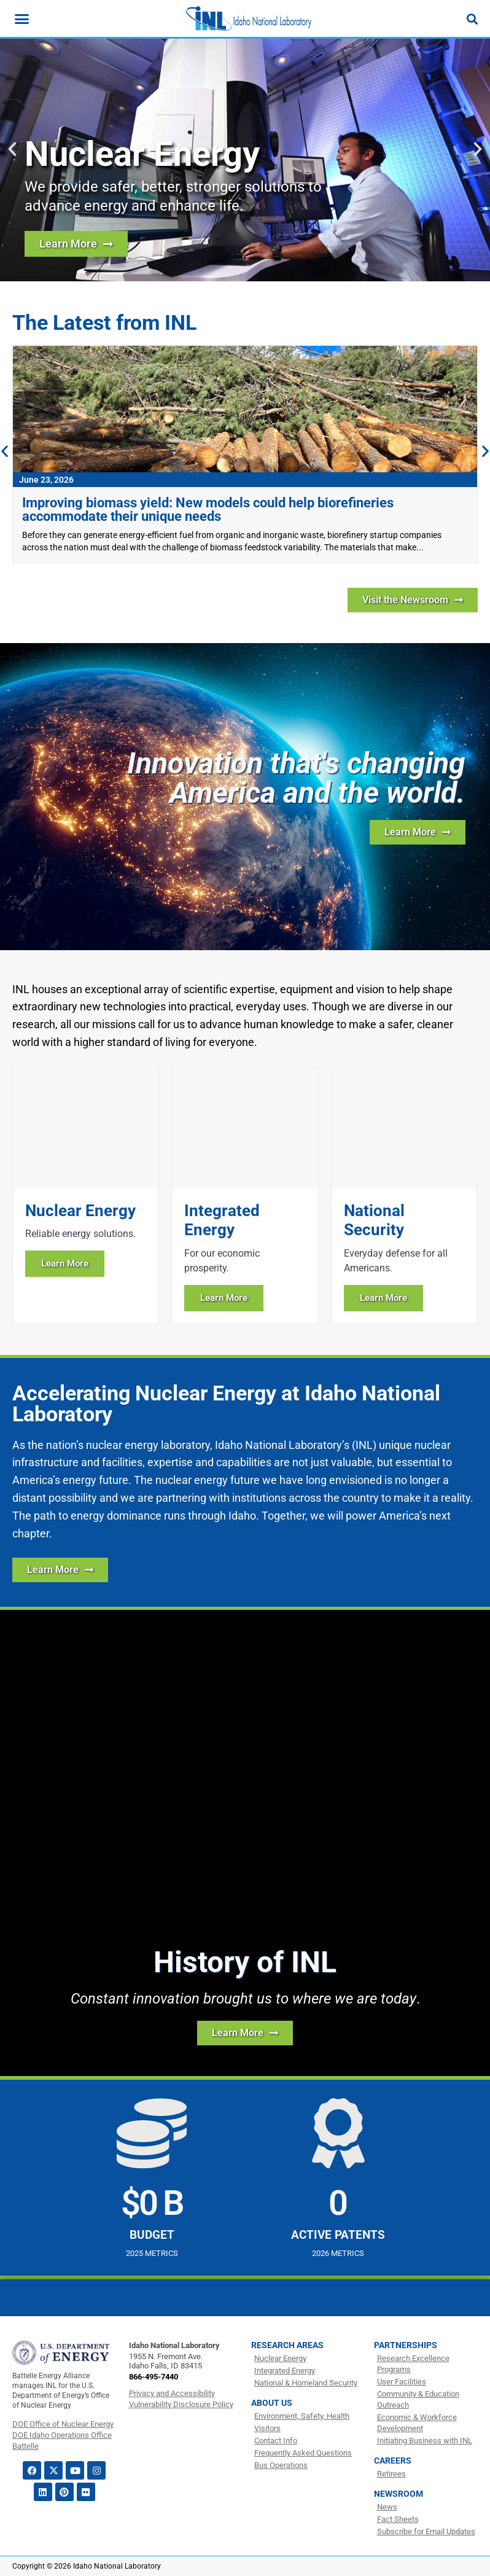 Image resolution: width=490 pixels, height=2576 pixels. What do you see at coordinates (60, 1570) in the screenshot?
I see `[Learn More about how INL is Accelerating Nuclear Energy]` at bounding box center [60, 1570].